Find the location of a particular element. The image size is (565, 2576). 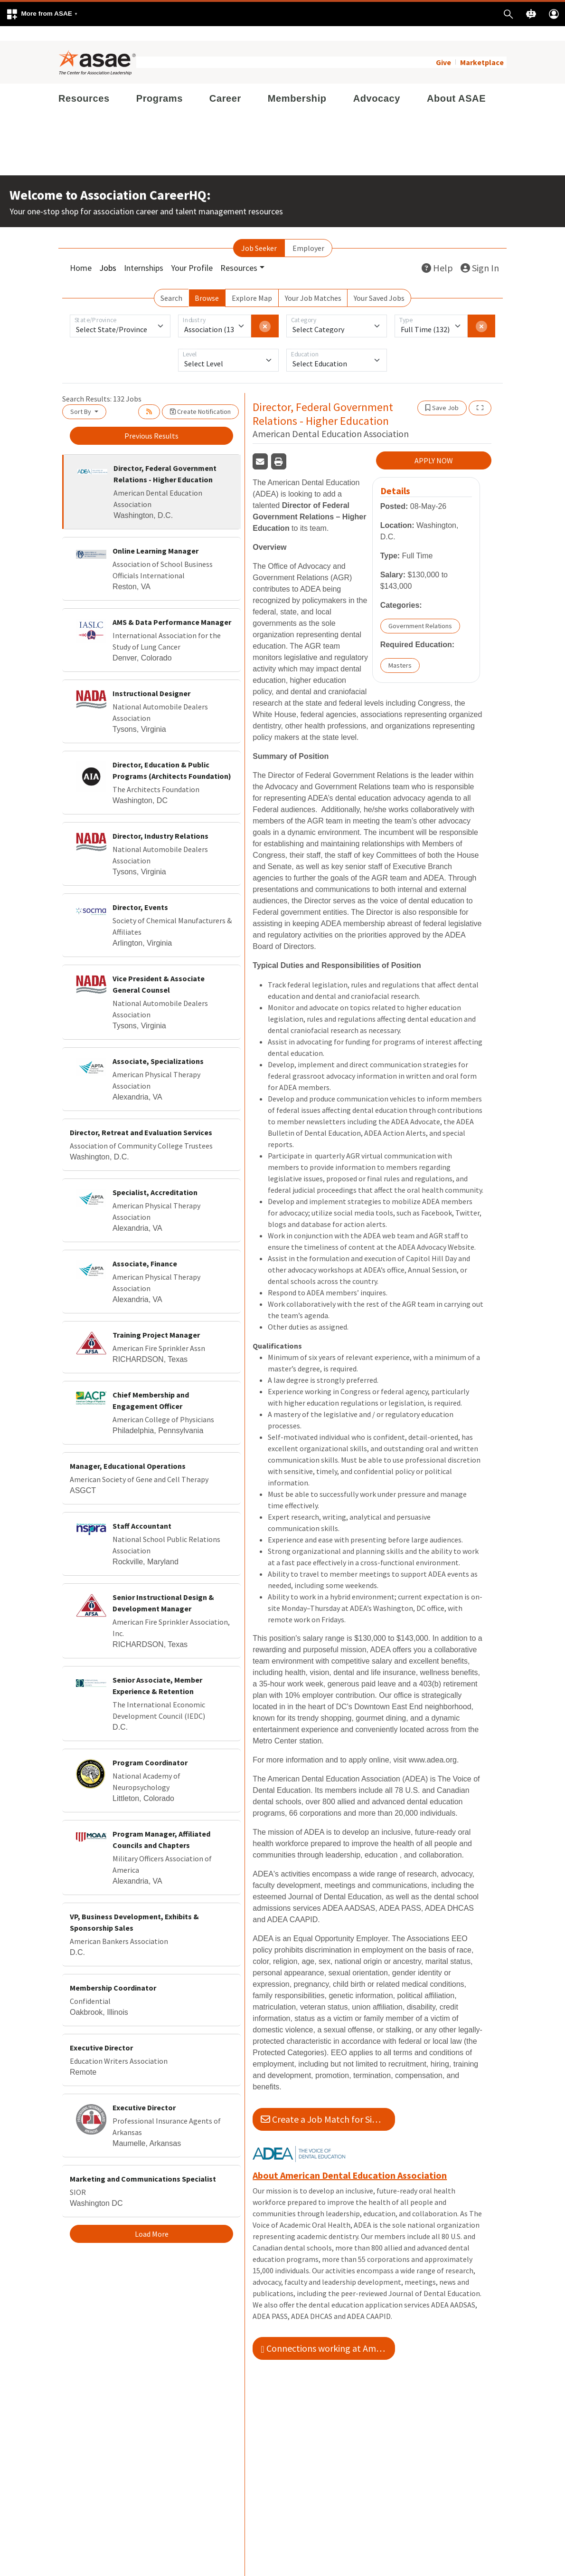

Membership Coordinator is located at coordinates (113, 1973).